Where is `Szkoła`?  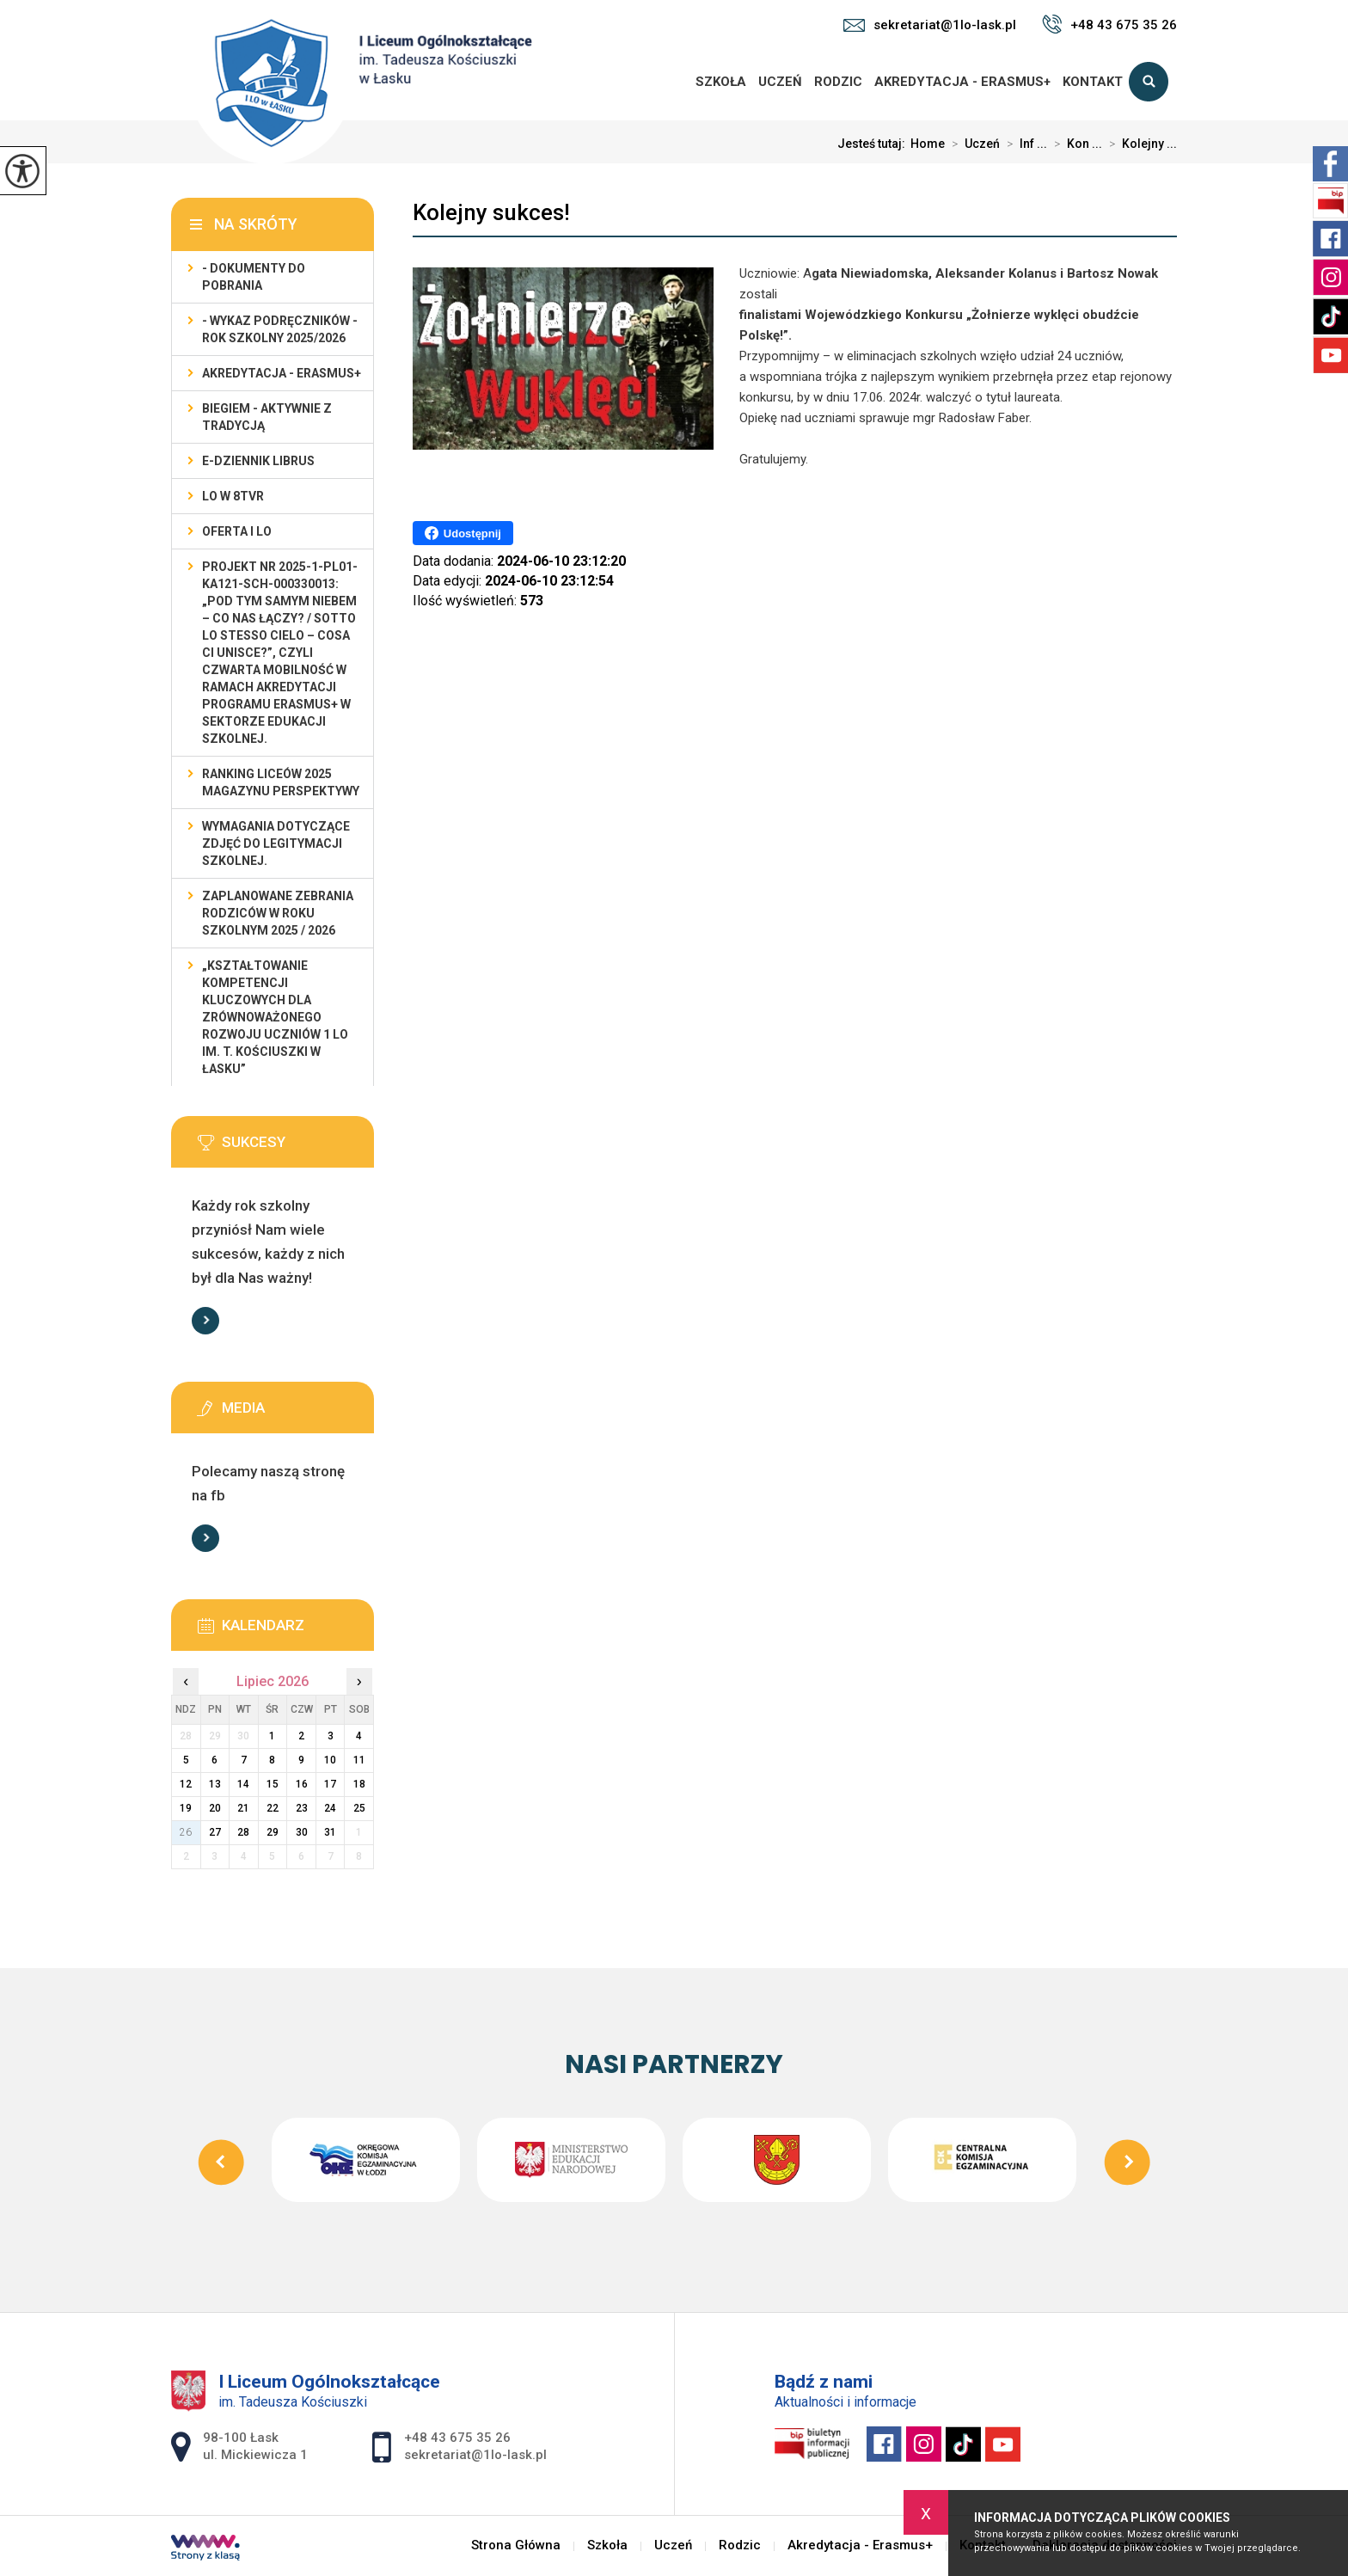 Szkoła is located at coordinates (720, 81).